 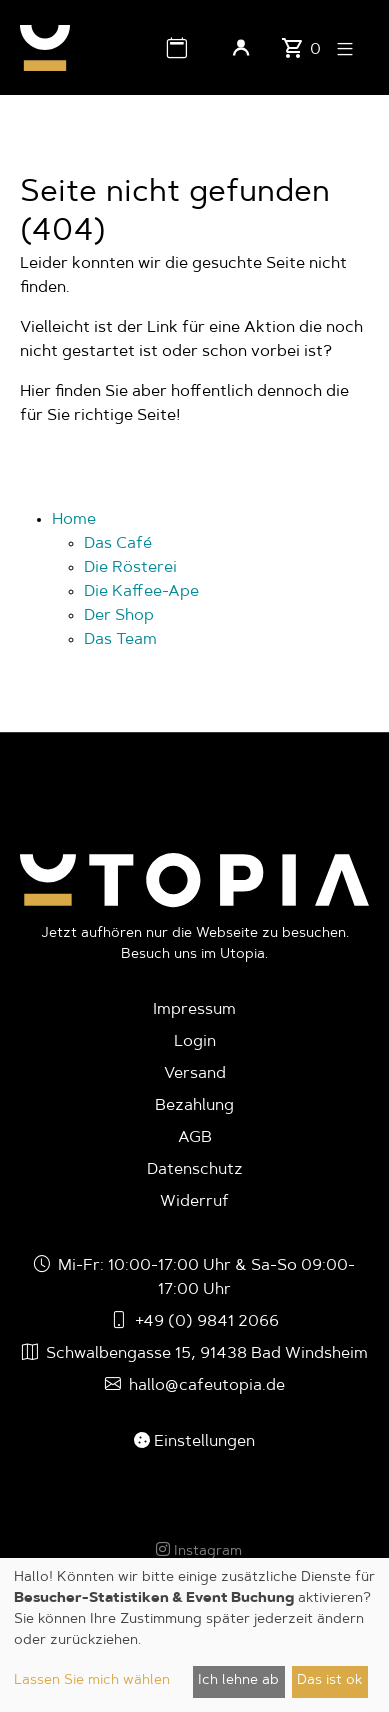 I want to click on Login, so click(x=195, y=1042).